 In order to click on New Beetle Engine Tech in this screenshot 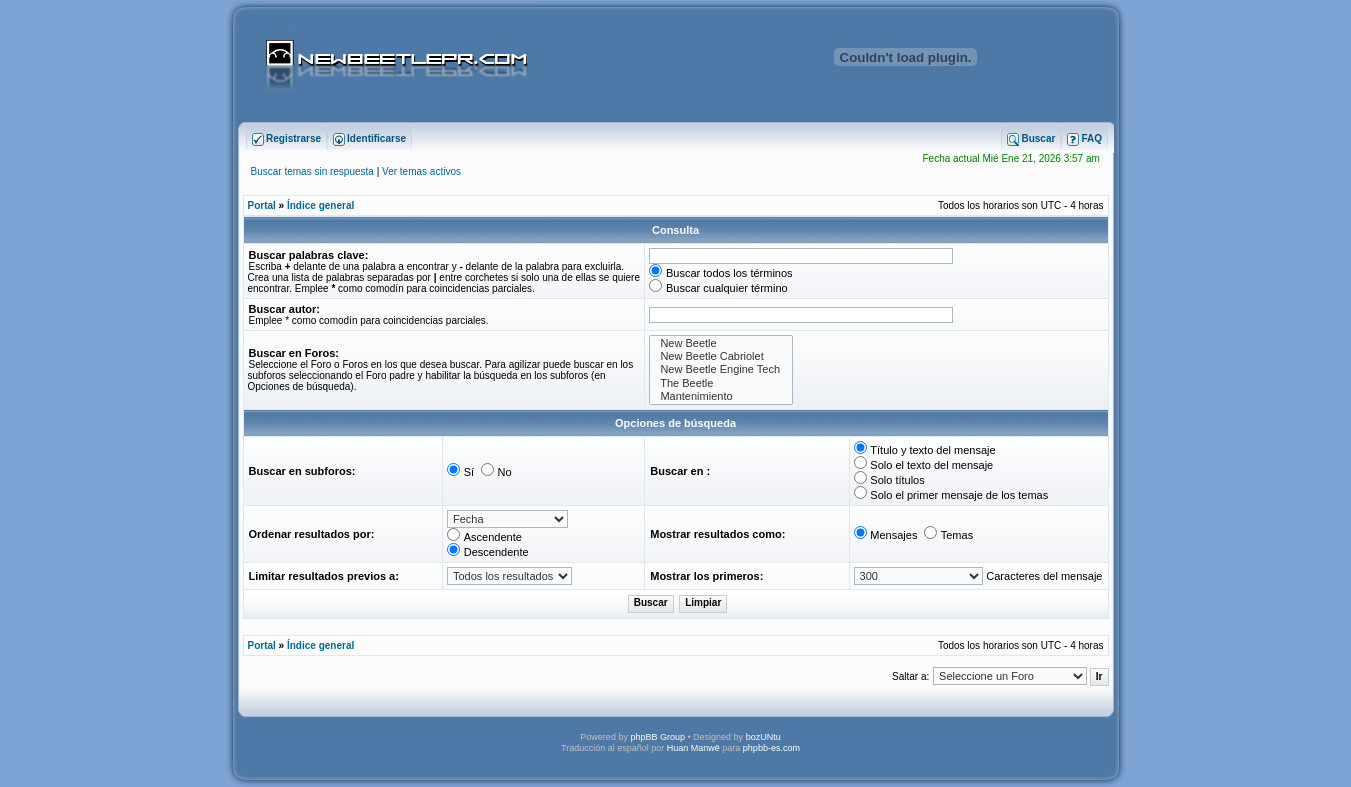, I will do `click(721, 369)`.